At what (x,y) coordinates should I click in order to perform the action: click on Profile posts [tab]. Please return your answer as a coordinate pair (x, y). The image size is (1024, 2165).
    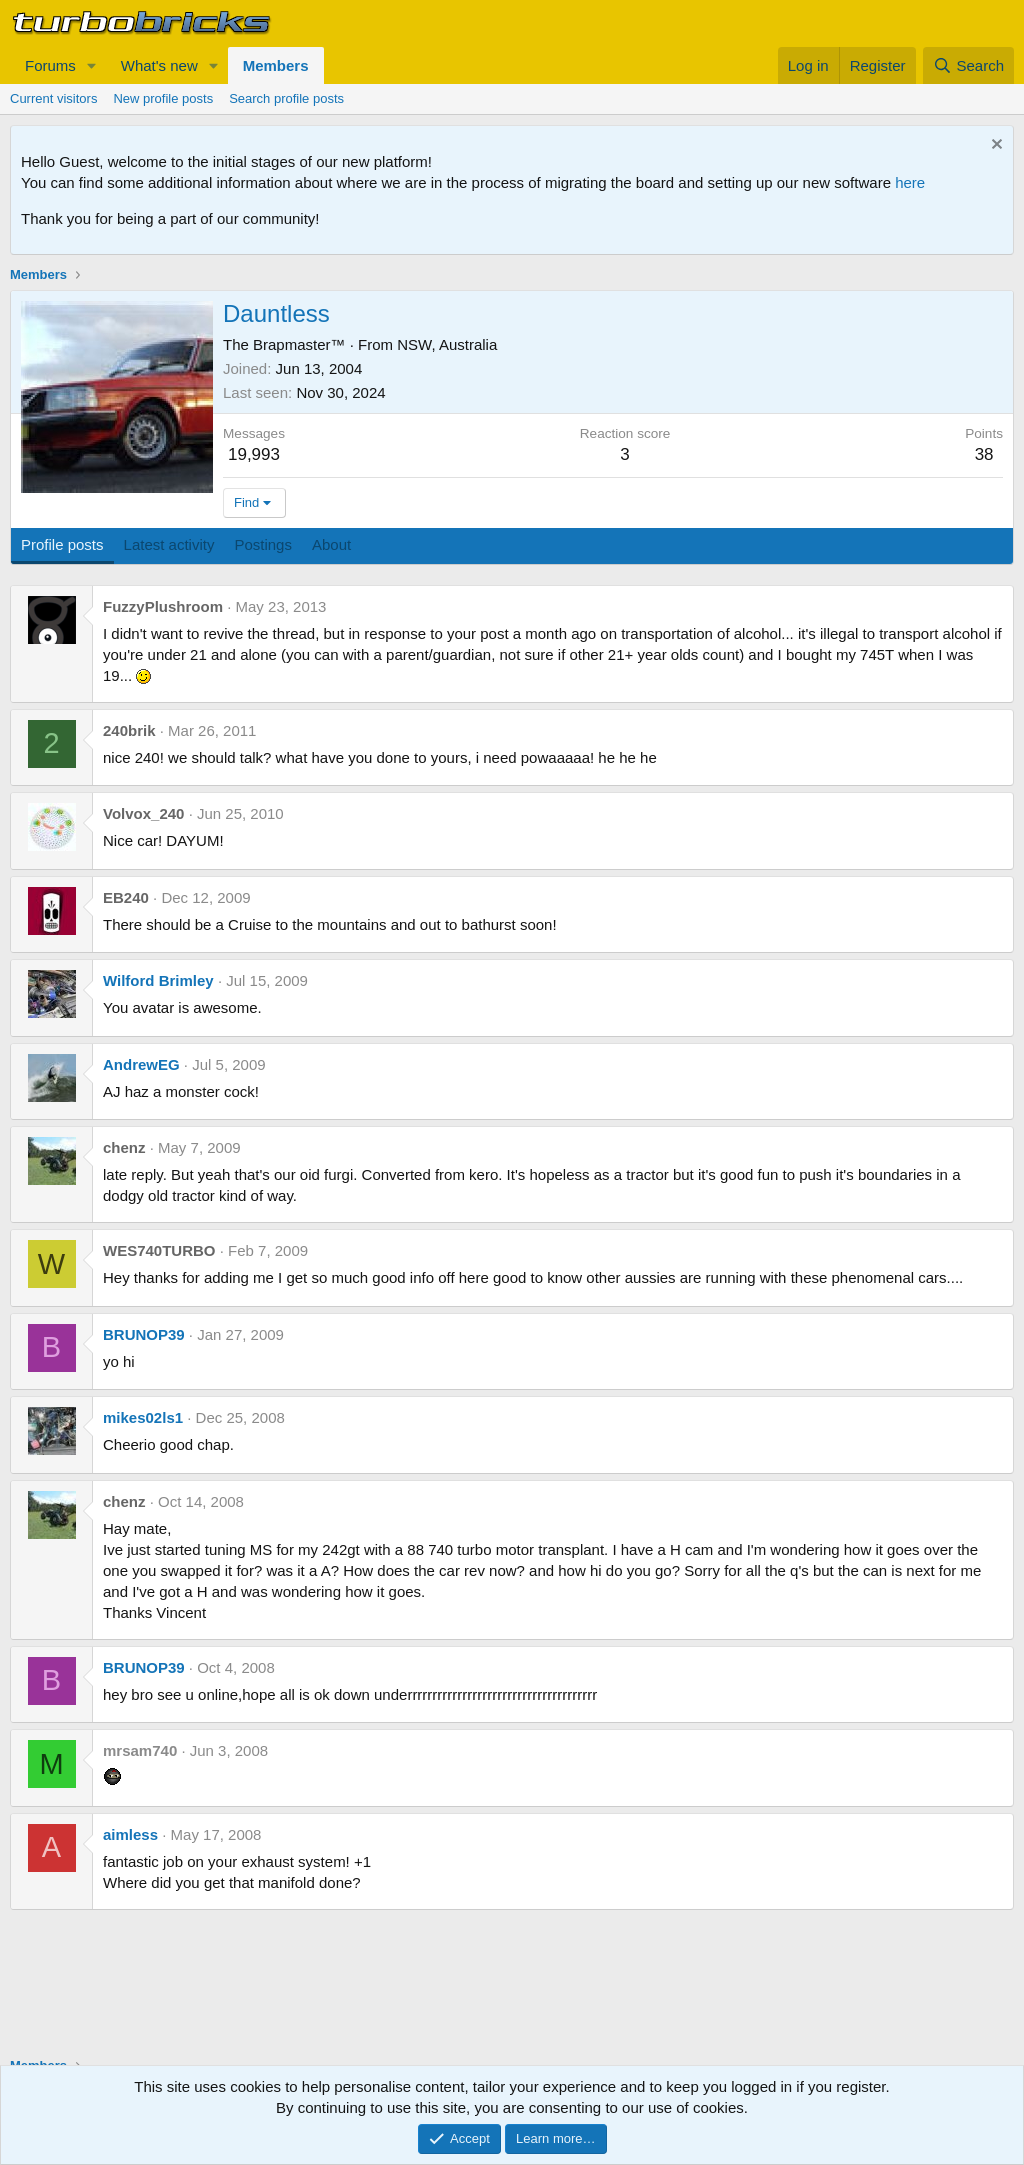
    Looking at the image, I should click on (62, 544).